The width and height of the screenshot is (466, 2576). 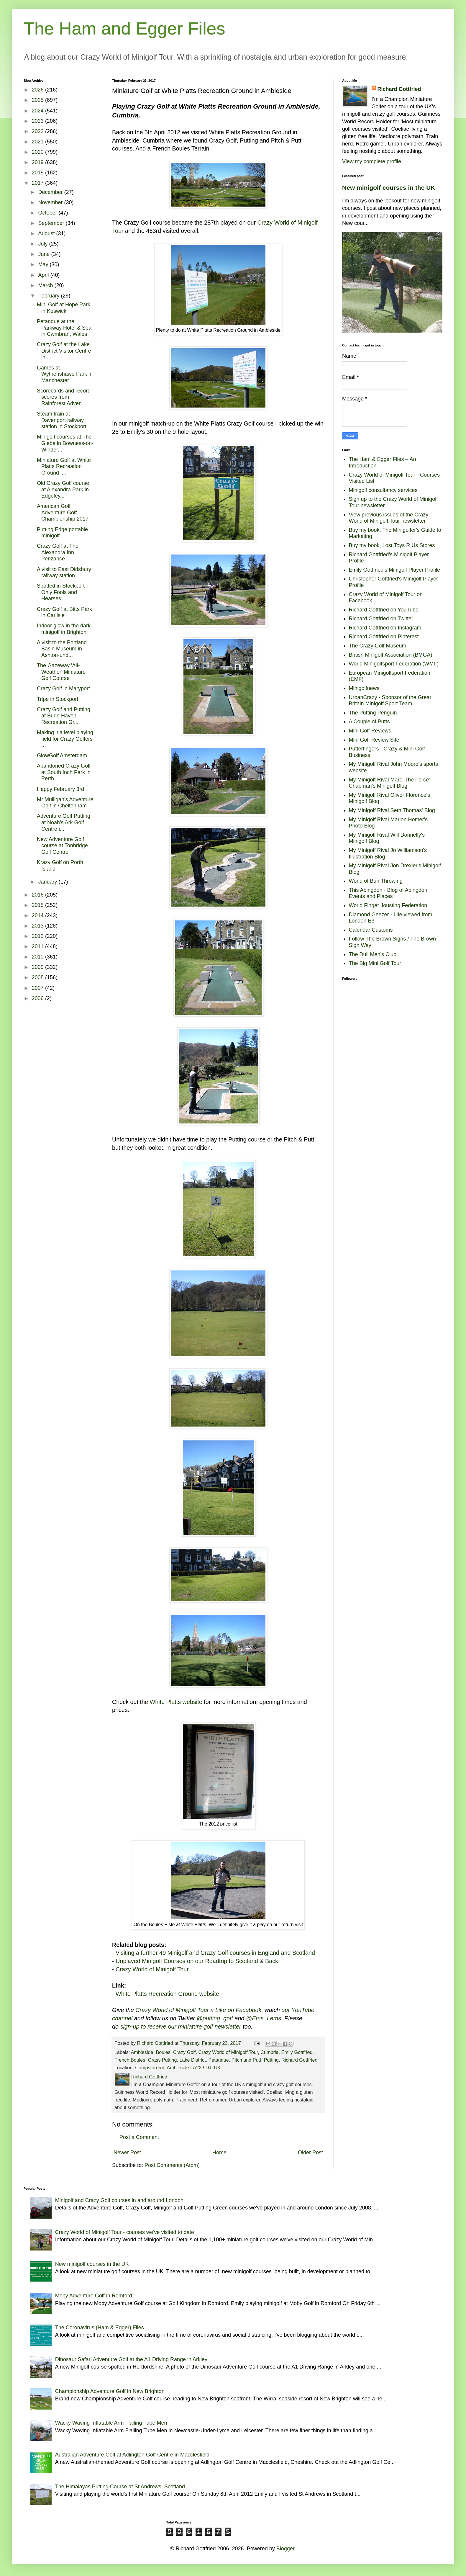 What do you see at coordinates (271, 2060) in the screenshot?
I see `Putting` at bounding box center [271, 2060].